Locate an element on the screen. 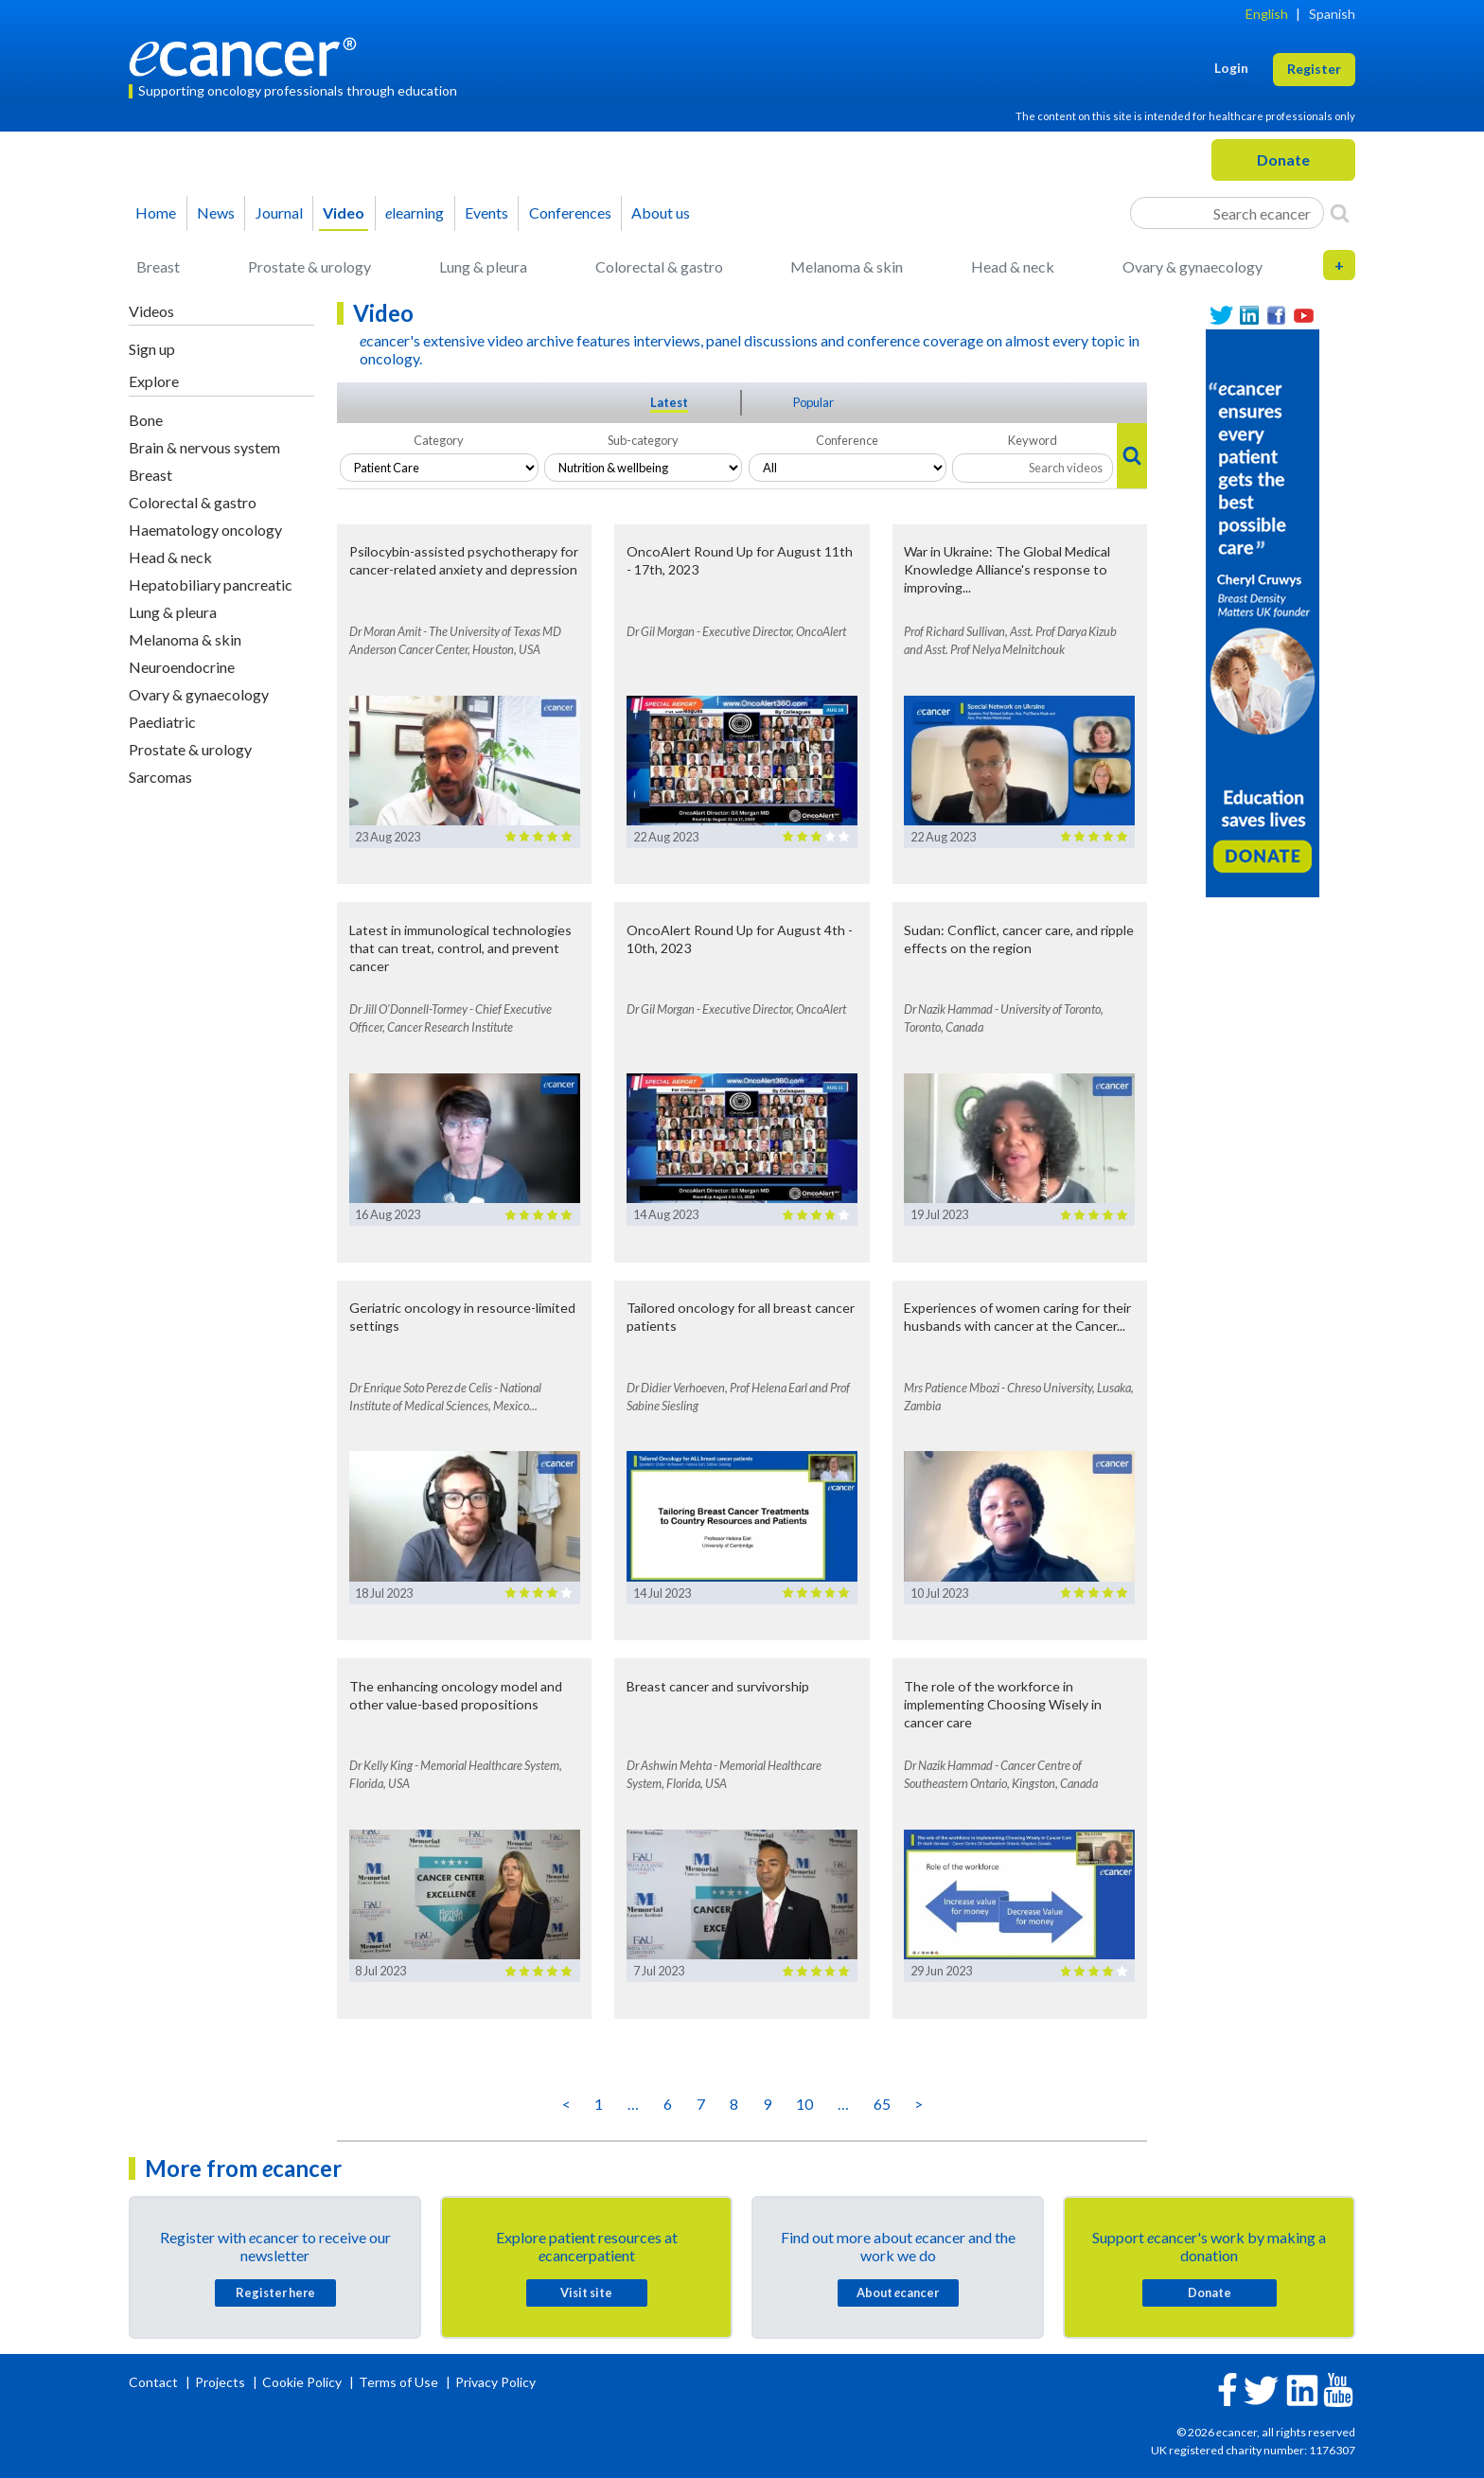 The height and width of the screenshot is (2478, 1484). Sub-category is located at coordinates (643, 440).